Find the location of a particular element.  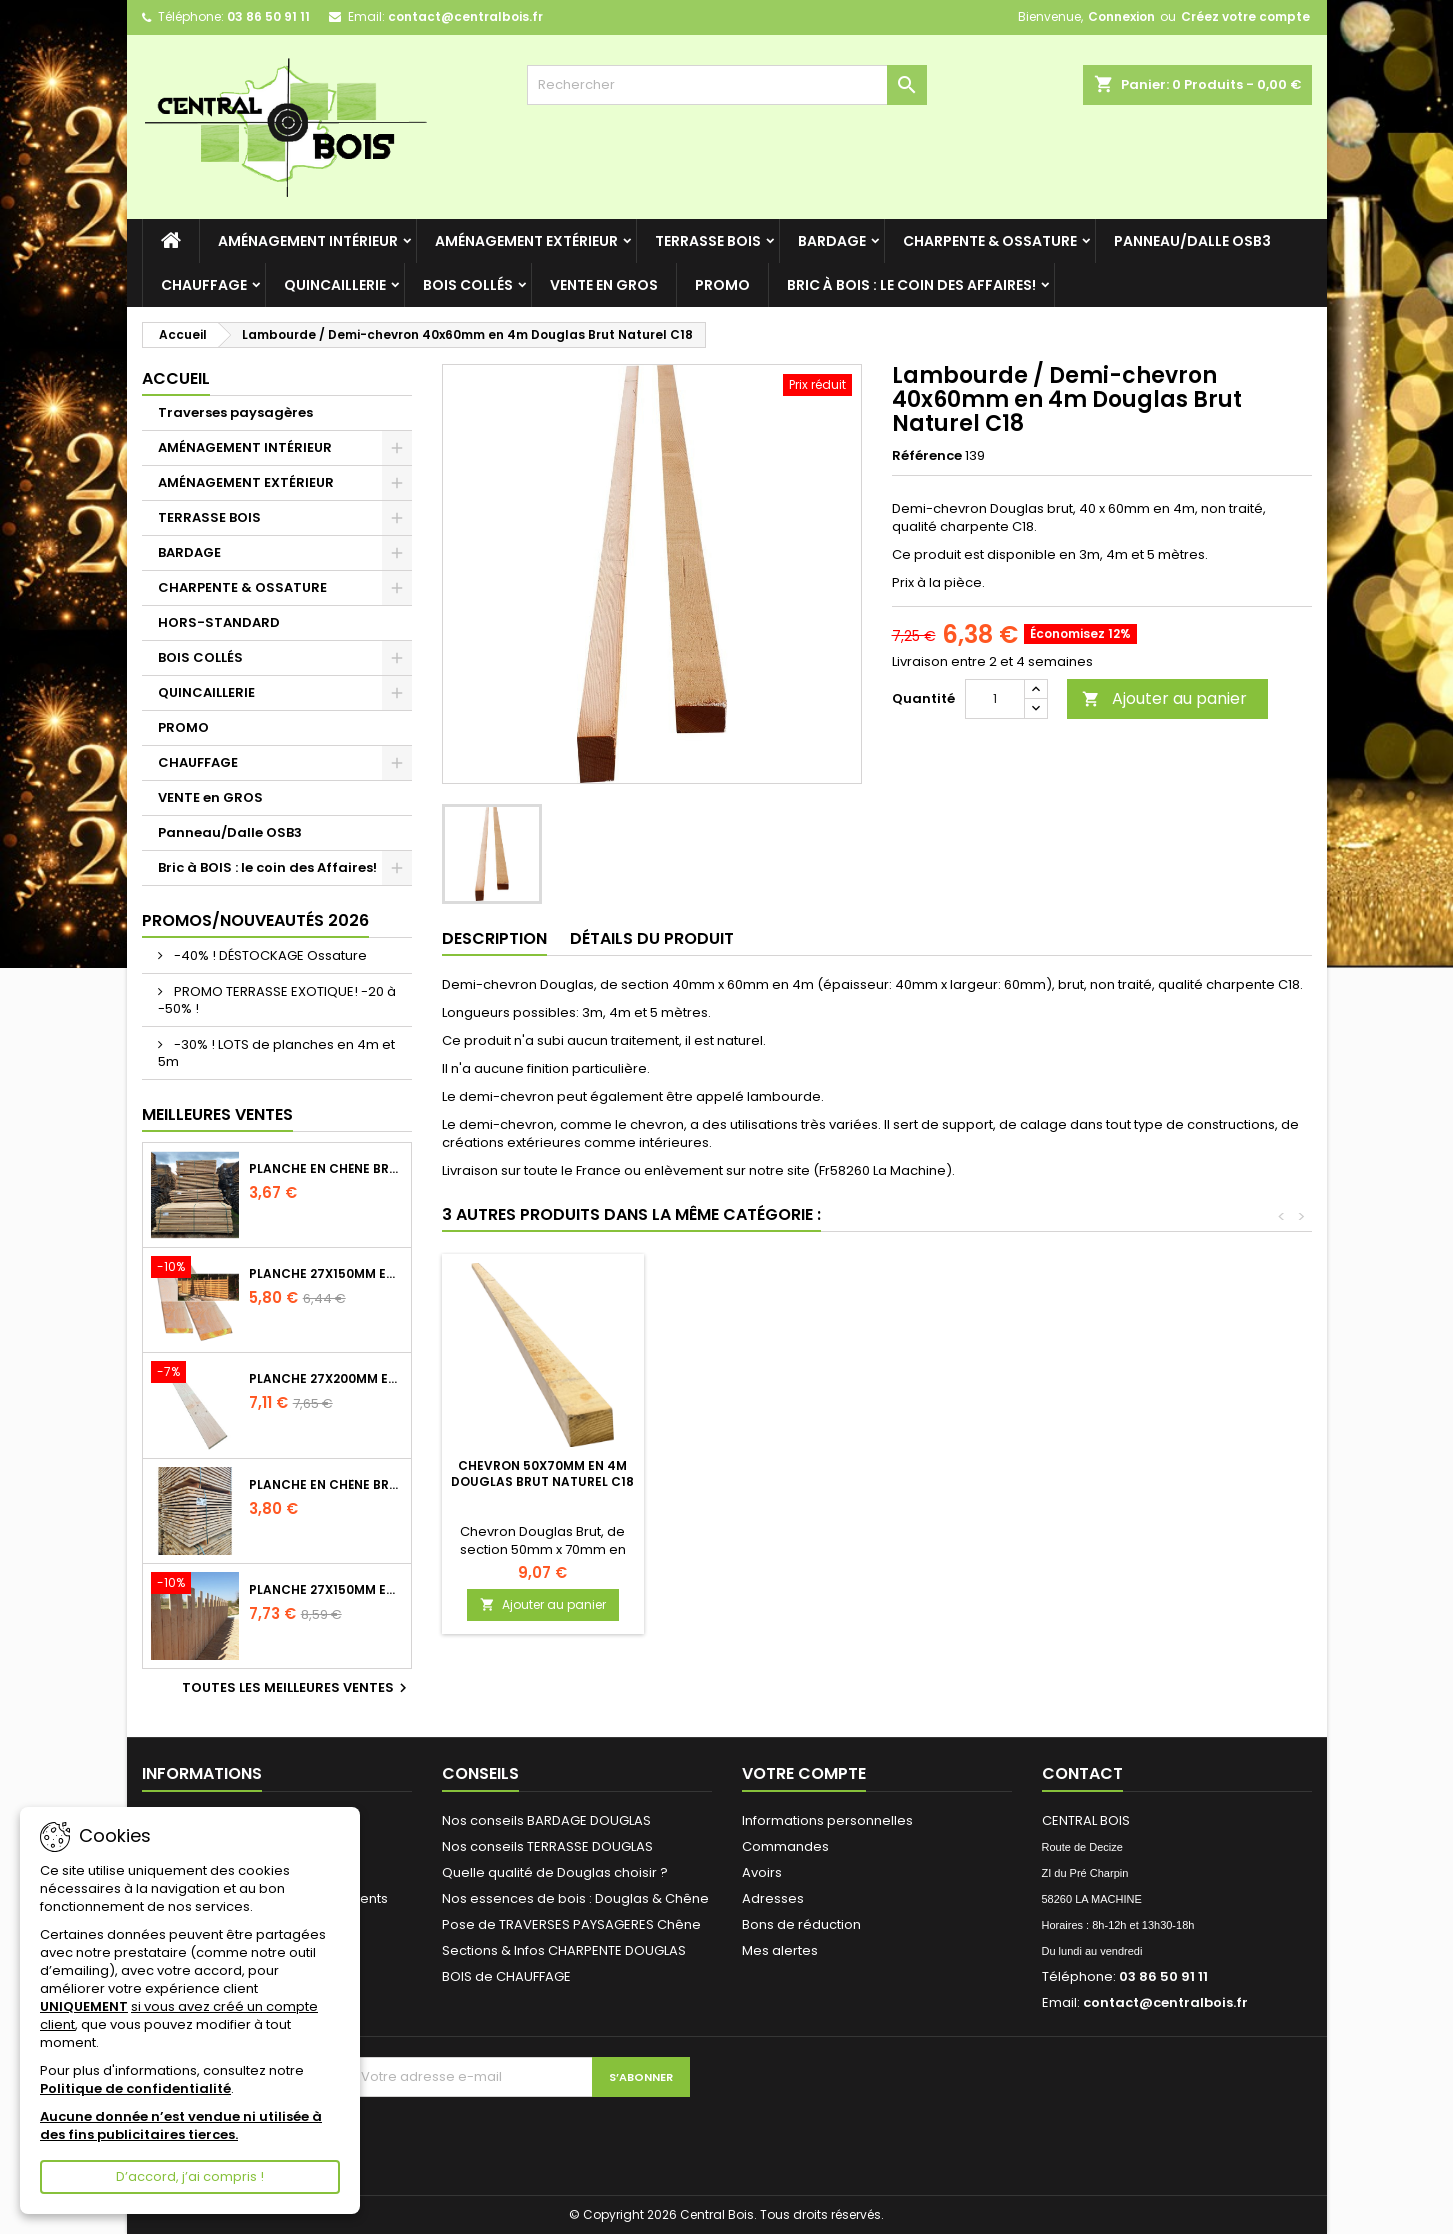

Planche en Chêne Brut Naturel Choix 2/3 longueur 2m40 is located at coordinates (326, 1169).